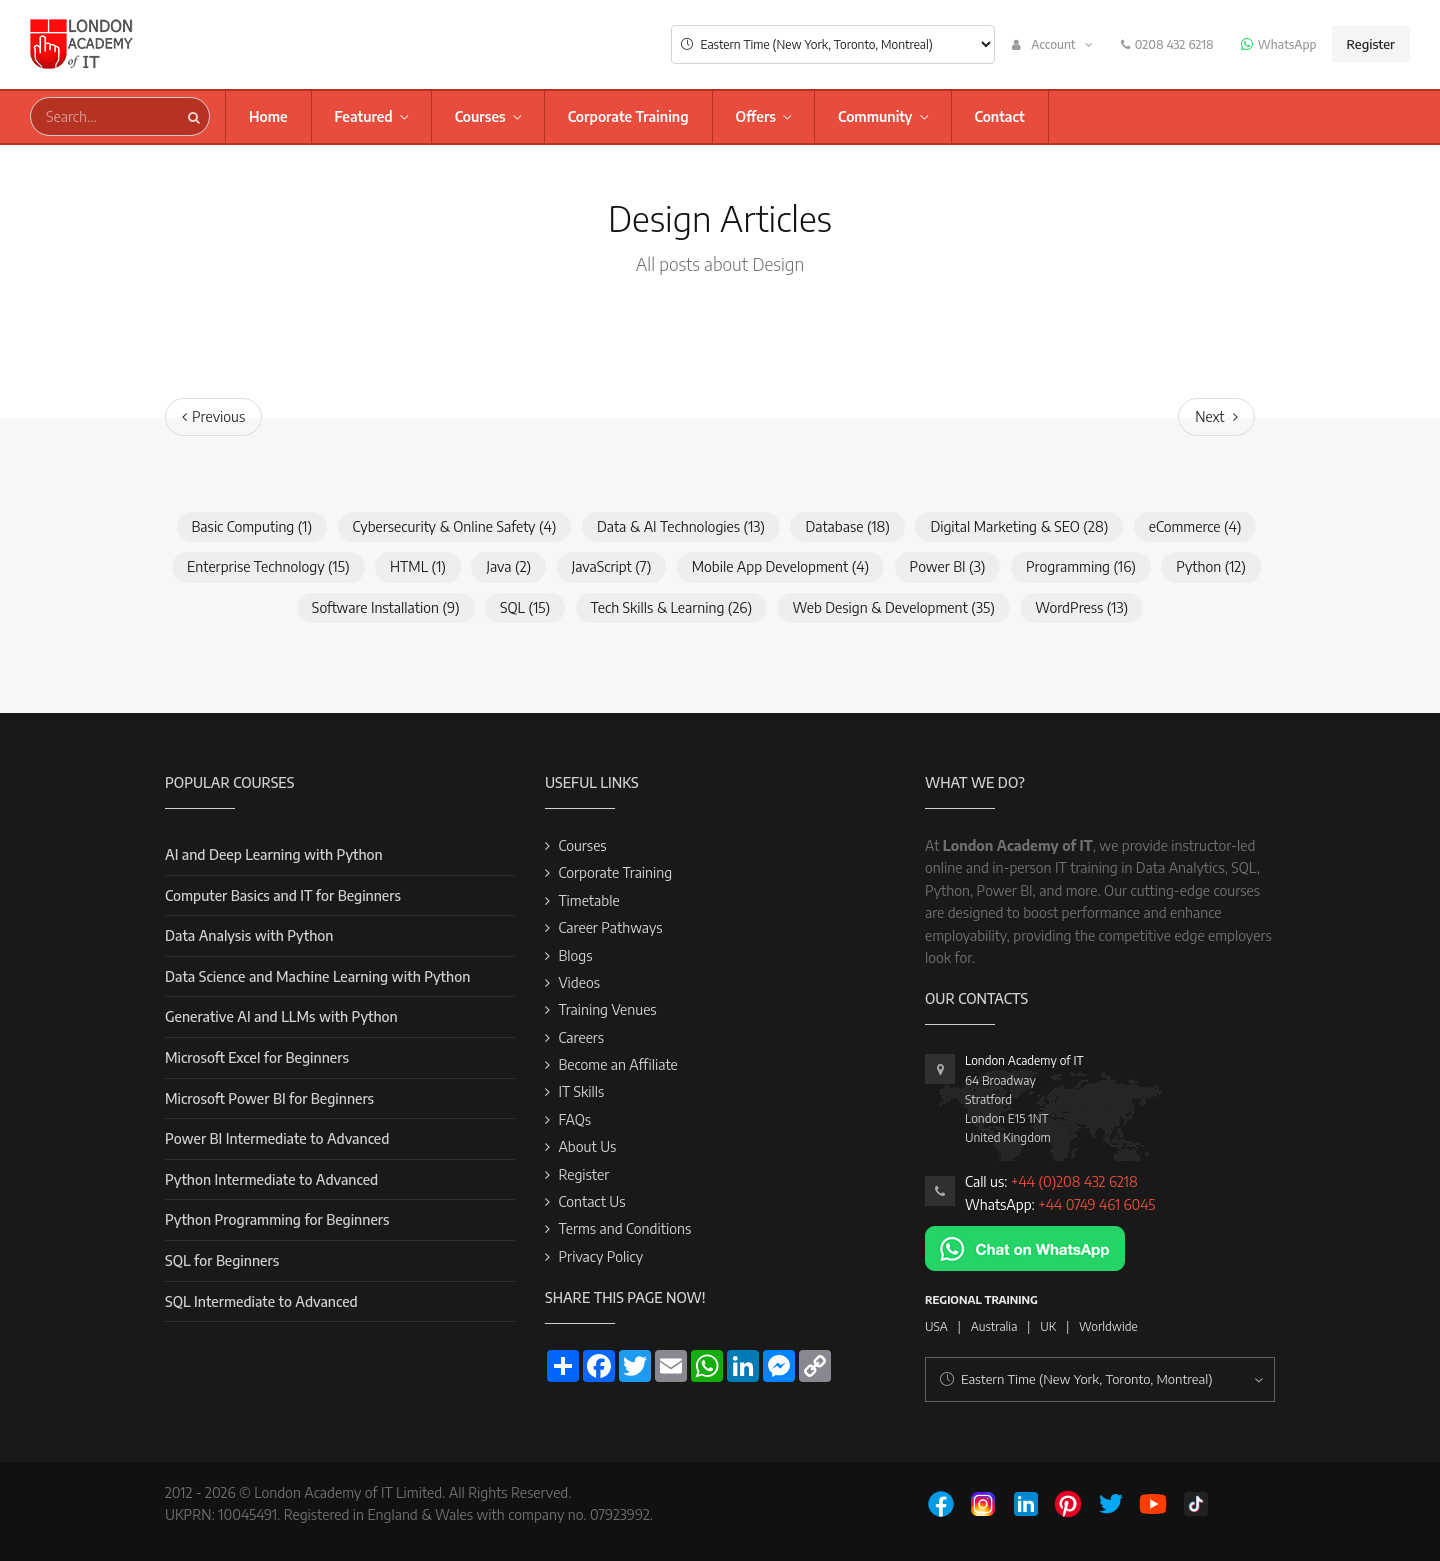  What do you see at coordinates (607, 1009) in the screenshot?
I see `Training Venues` at bounding box center [607, 1009].